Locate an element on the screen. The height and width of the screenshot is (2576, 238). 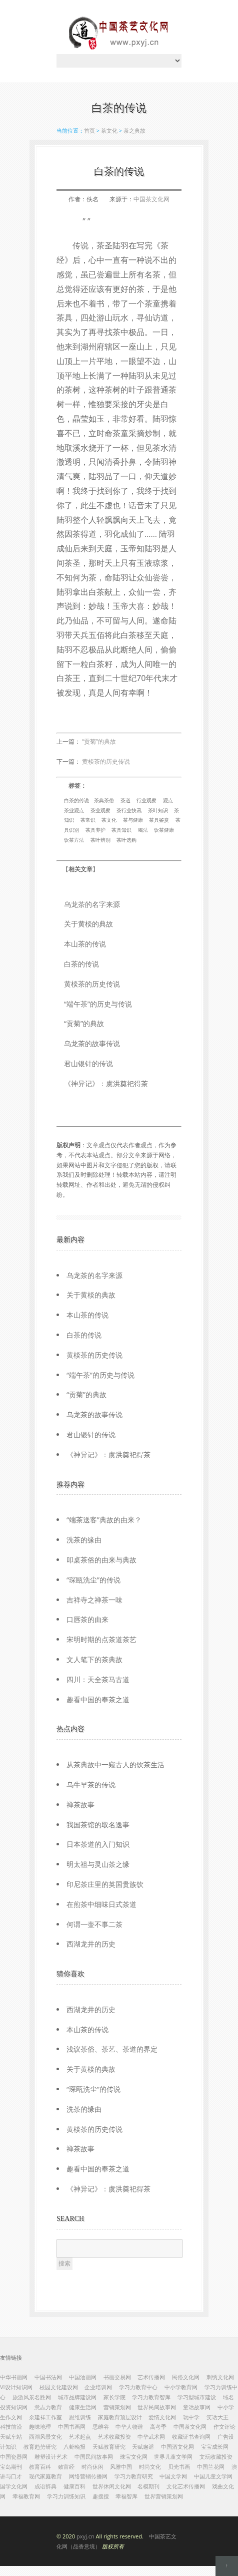
从茶典故中一窥古人的饮茶生活 is located at coordinates (115, 1764).